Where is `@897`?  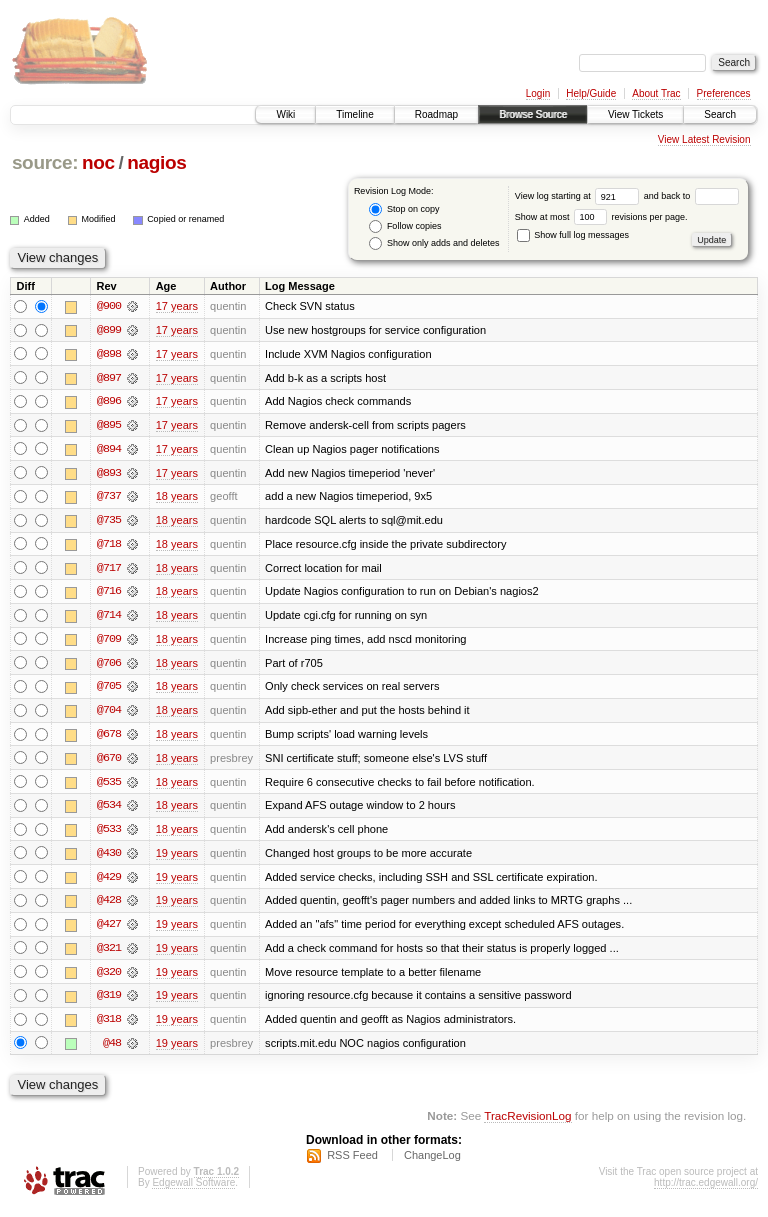
@897 is located at coordinates (109, 378).